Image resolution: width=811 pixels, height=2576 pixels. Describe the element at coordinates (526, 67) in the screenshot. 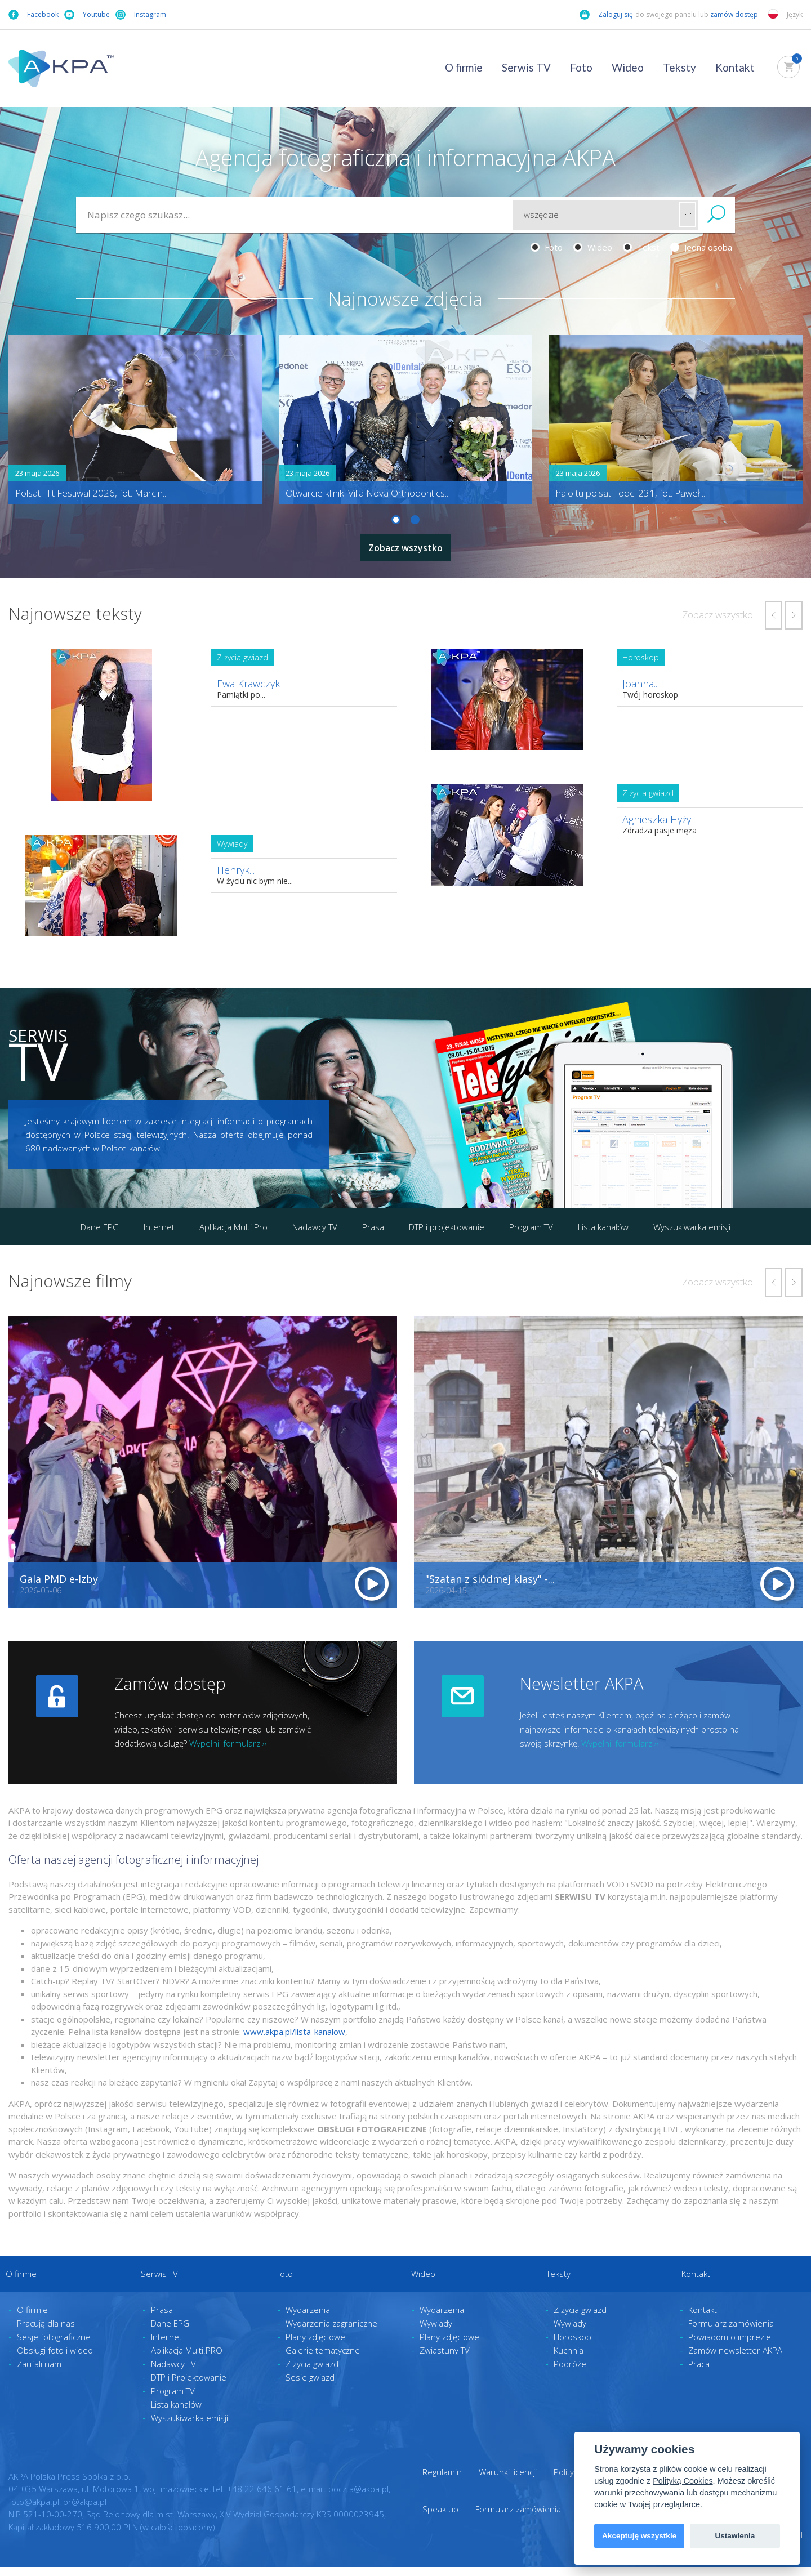

I see `Serwis TV` at that location.